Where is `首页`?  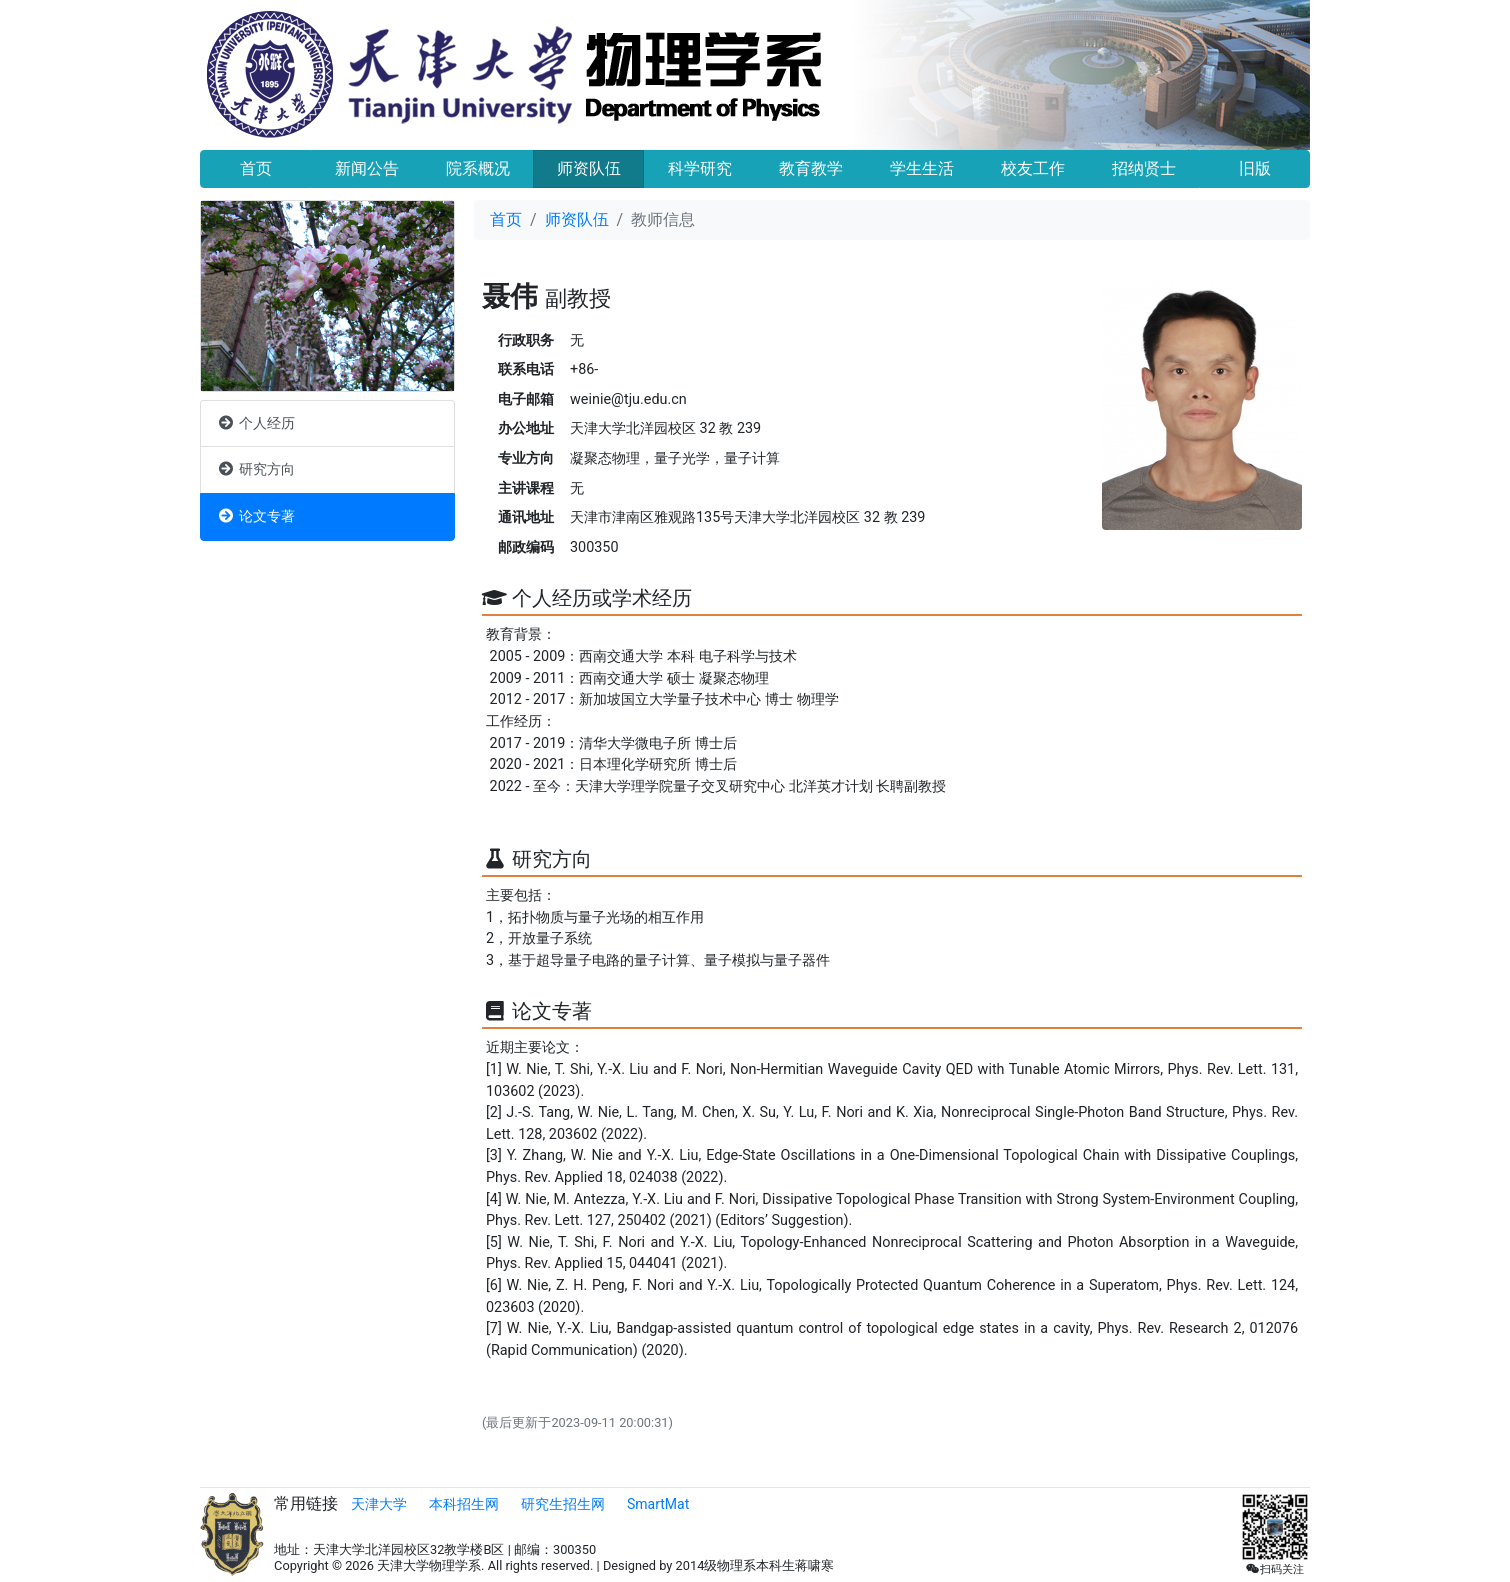 首页 is located at coordinates (506, 219).